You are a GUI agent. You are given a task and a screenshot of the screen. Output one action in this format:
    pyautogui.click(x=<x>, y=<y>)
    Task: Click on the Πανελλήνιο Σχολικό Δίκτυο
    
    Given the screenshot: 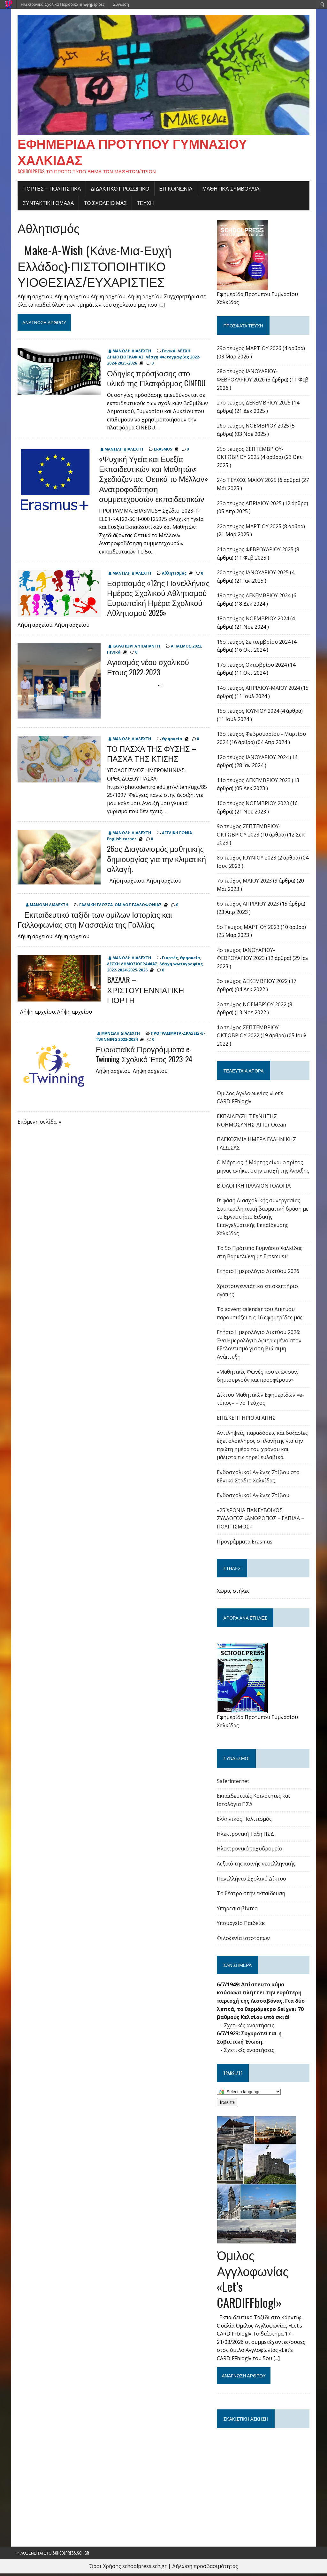 What is the action you would take?
    pyautogui.click(x=252, y=1881)
    